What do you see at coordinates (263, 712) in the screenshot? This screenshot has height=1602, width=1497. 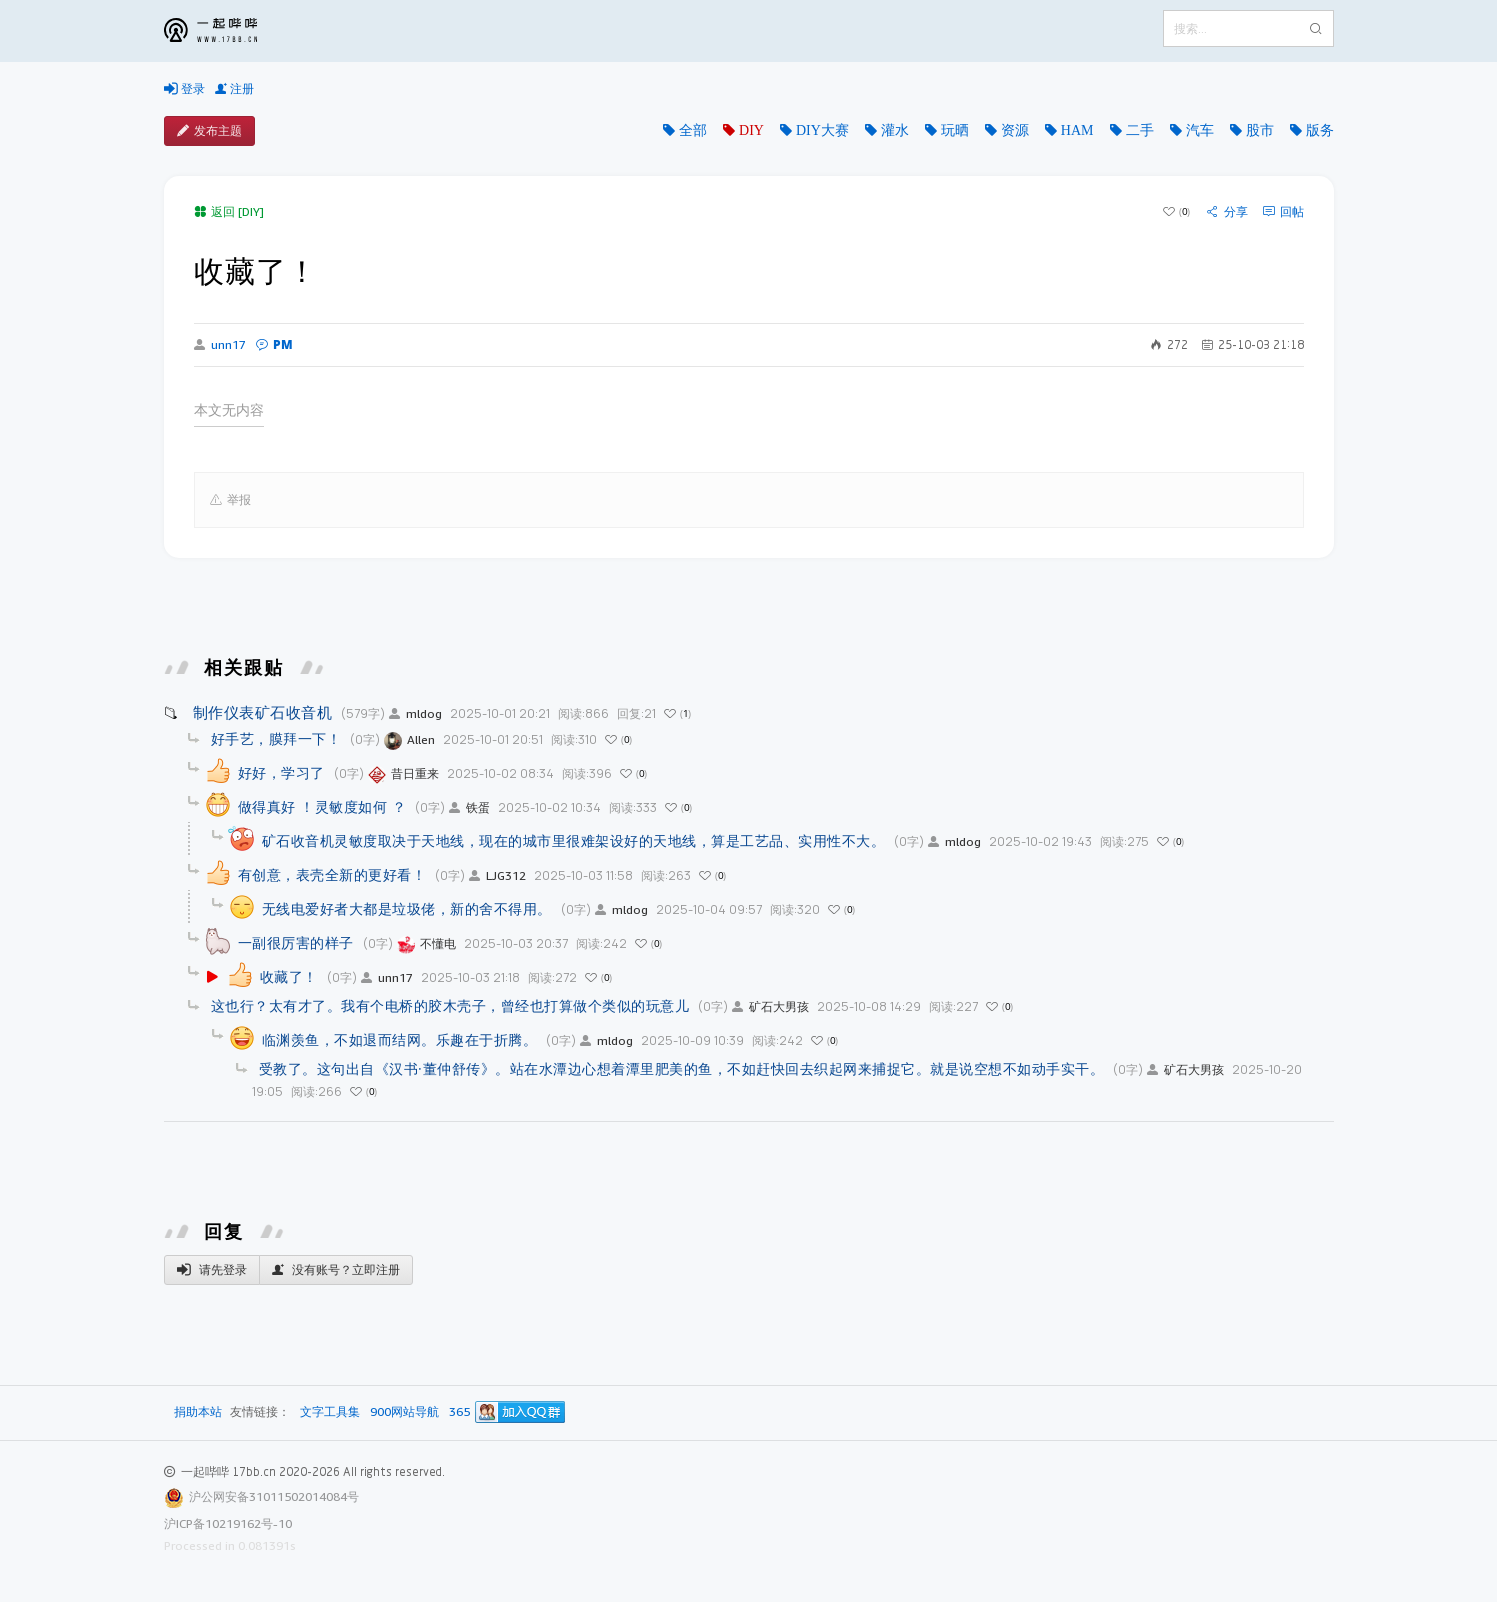 I see `制作仪表矿石收音机` at bounding box center [263, 712].